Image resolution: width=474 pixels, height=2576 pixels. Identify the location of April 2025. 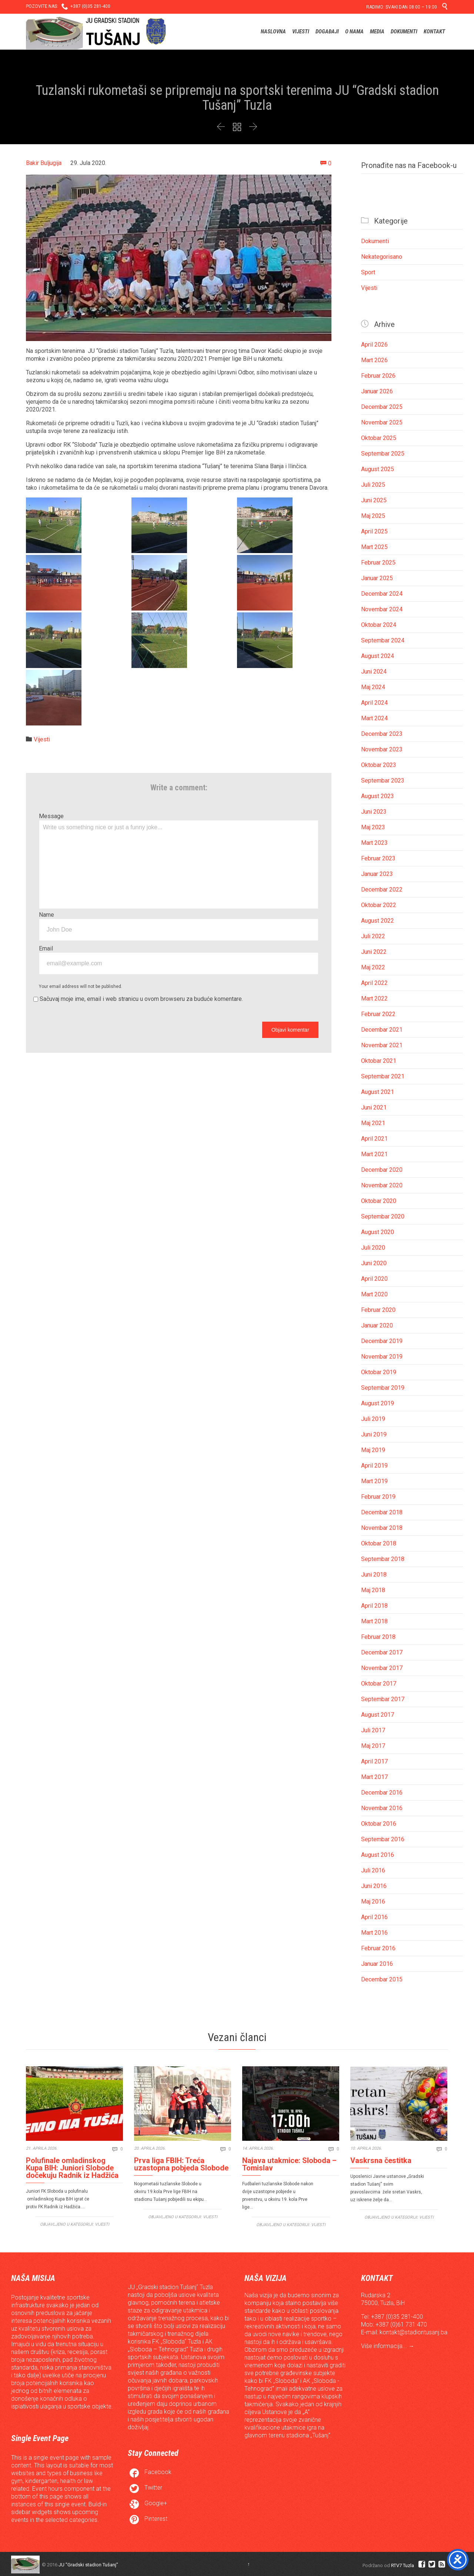
(374, 531).